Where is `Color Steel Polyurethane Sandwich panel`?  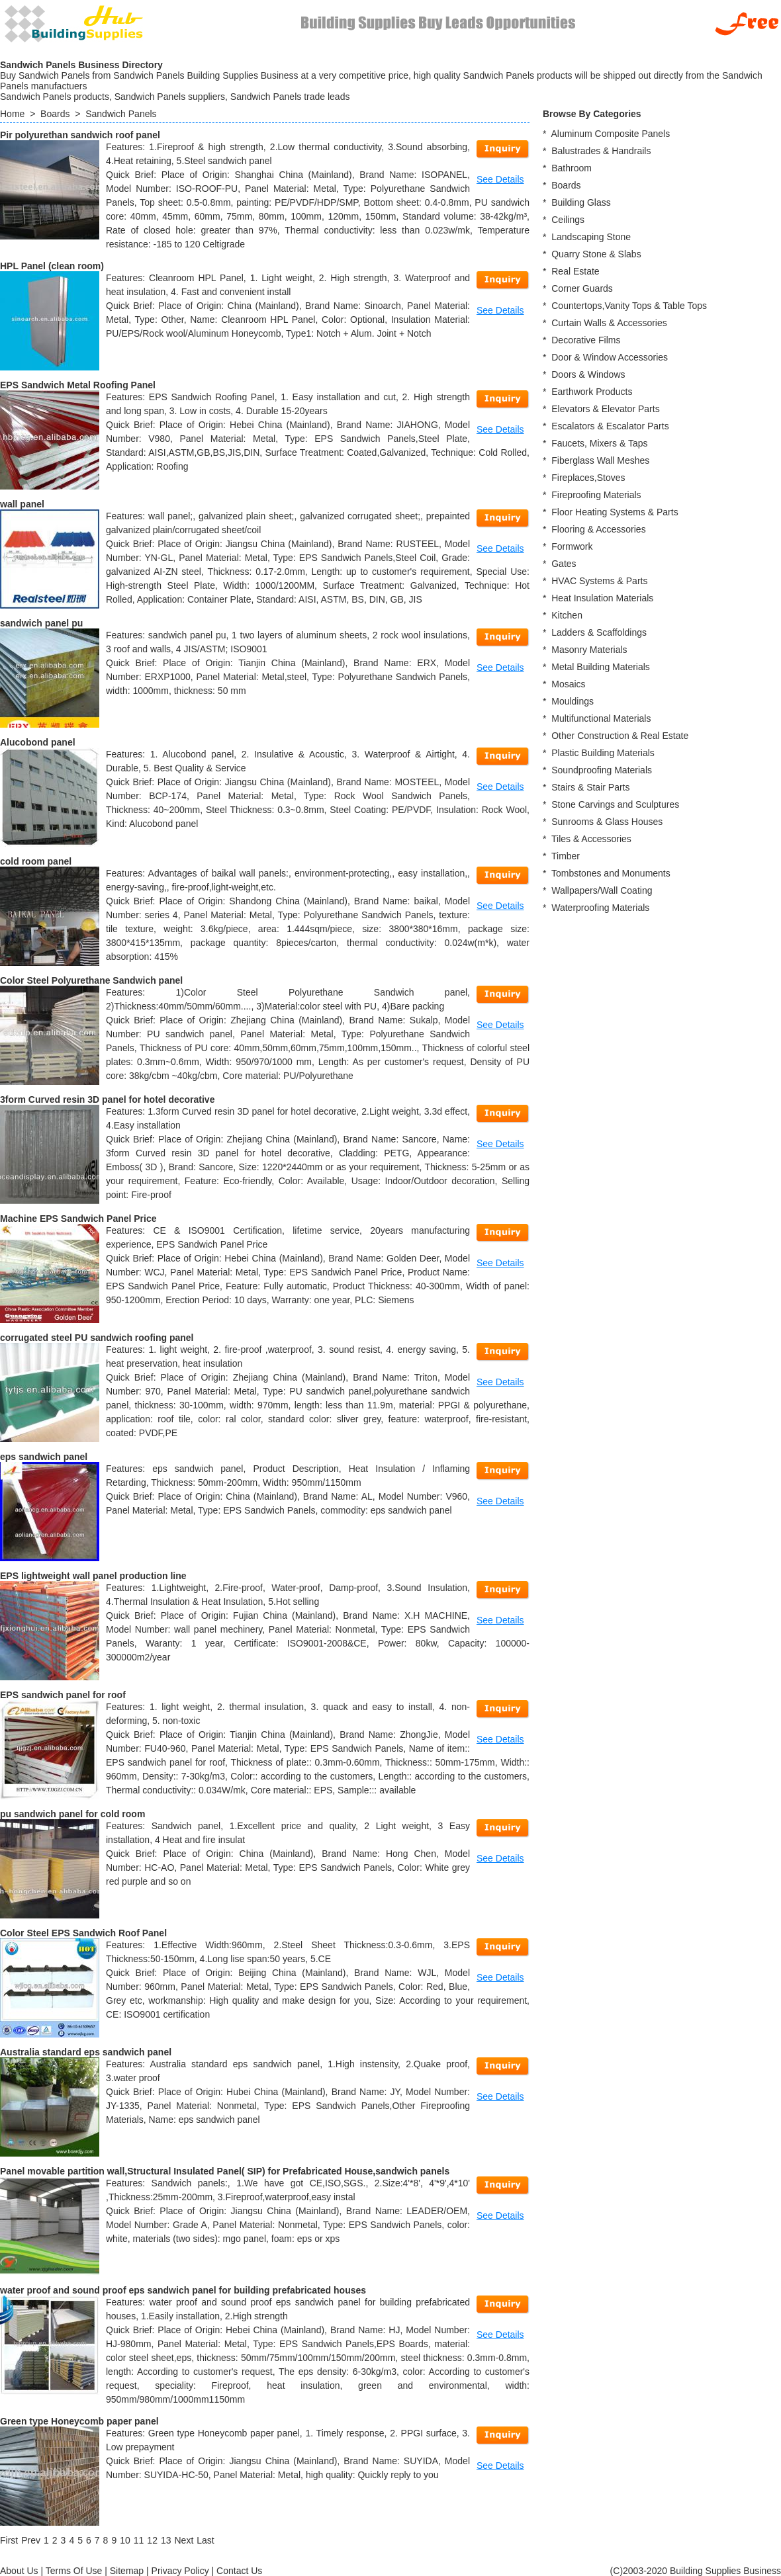 Color Steel Polyurethane Sandwich panel is located at coordinates (91, 980).